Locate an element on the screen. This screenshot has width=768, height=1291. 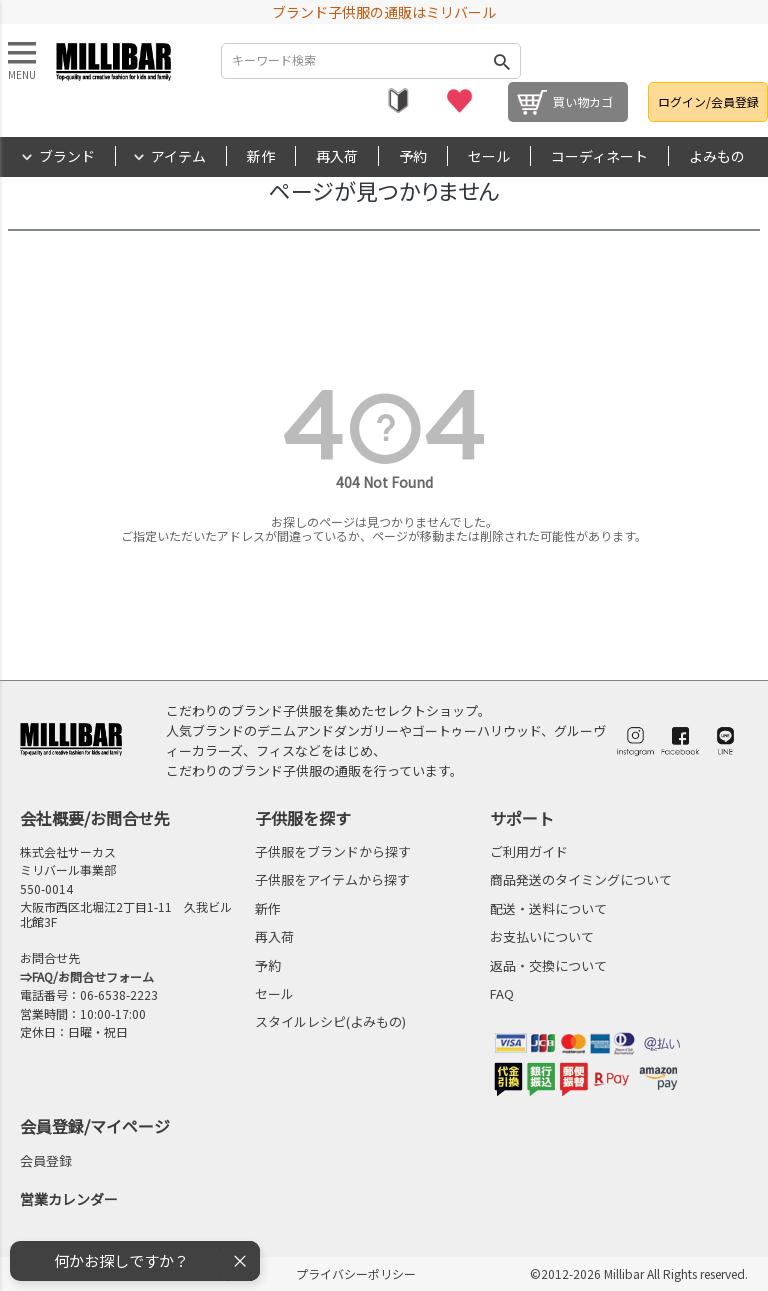
ご利用ガイド is located at coordinates (529, 851).